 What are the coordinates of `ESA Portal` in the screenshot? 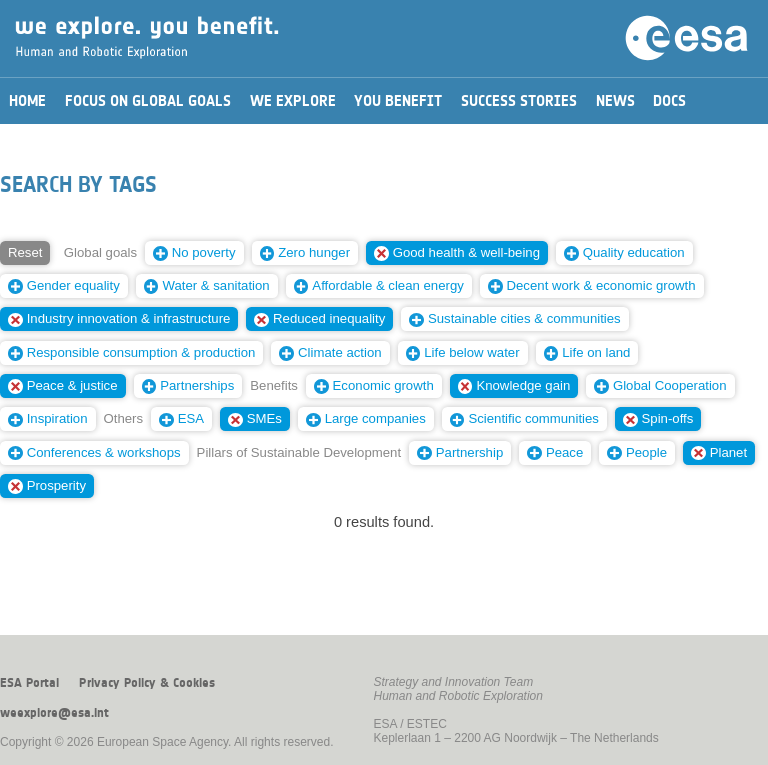 It's located at (29, 683).